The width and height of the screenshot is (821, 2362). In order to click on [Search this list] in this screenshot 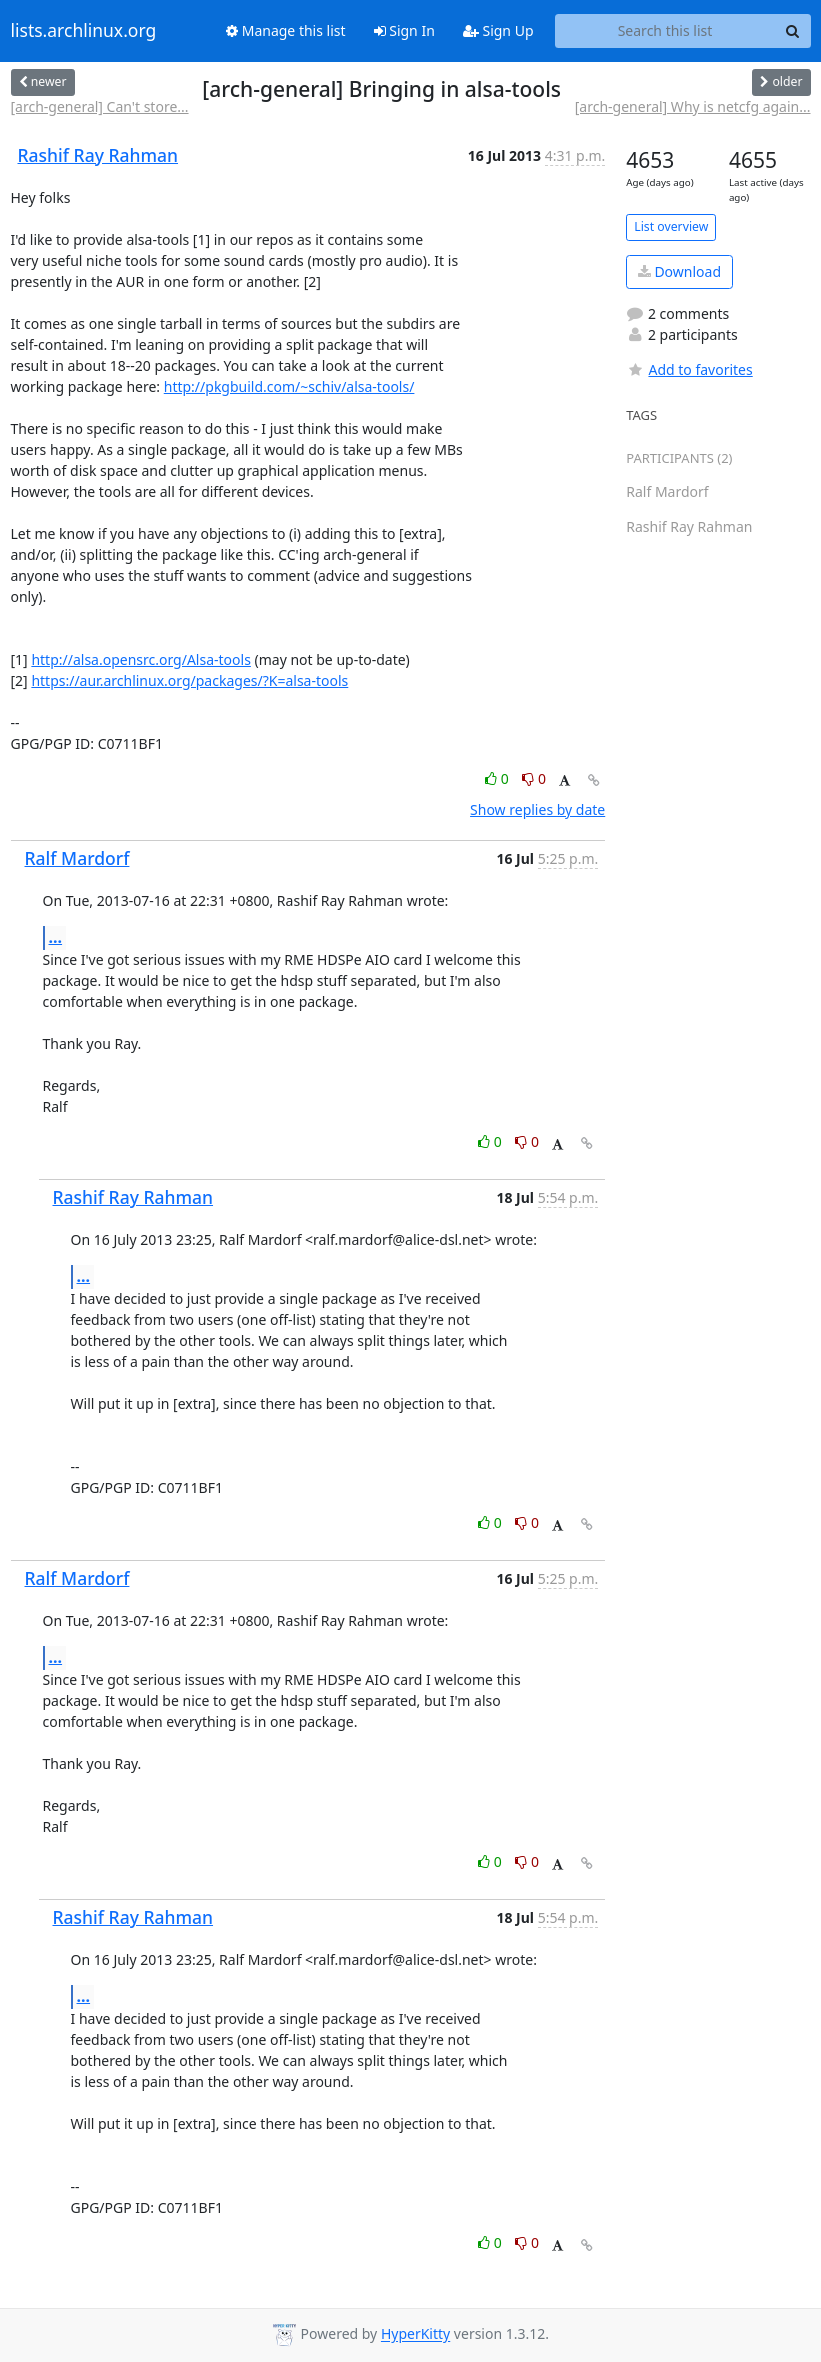, I will do `click(665, 31)`.